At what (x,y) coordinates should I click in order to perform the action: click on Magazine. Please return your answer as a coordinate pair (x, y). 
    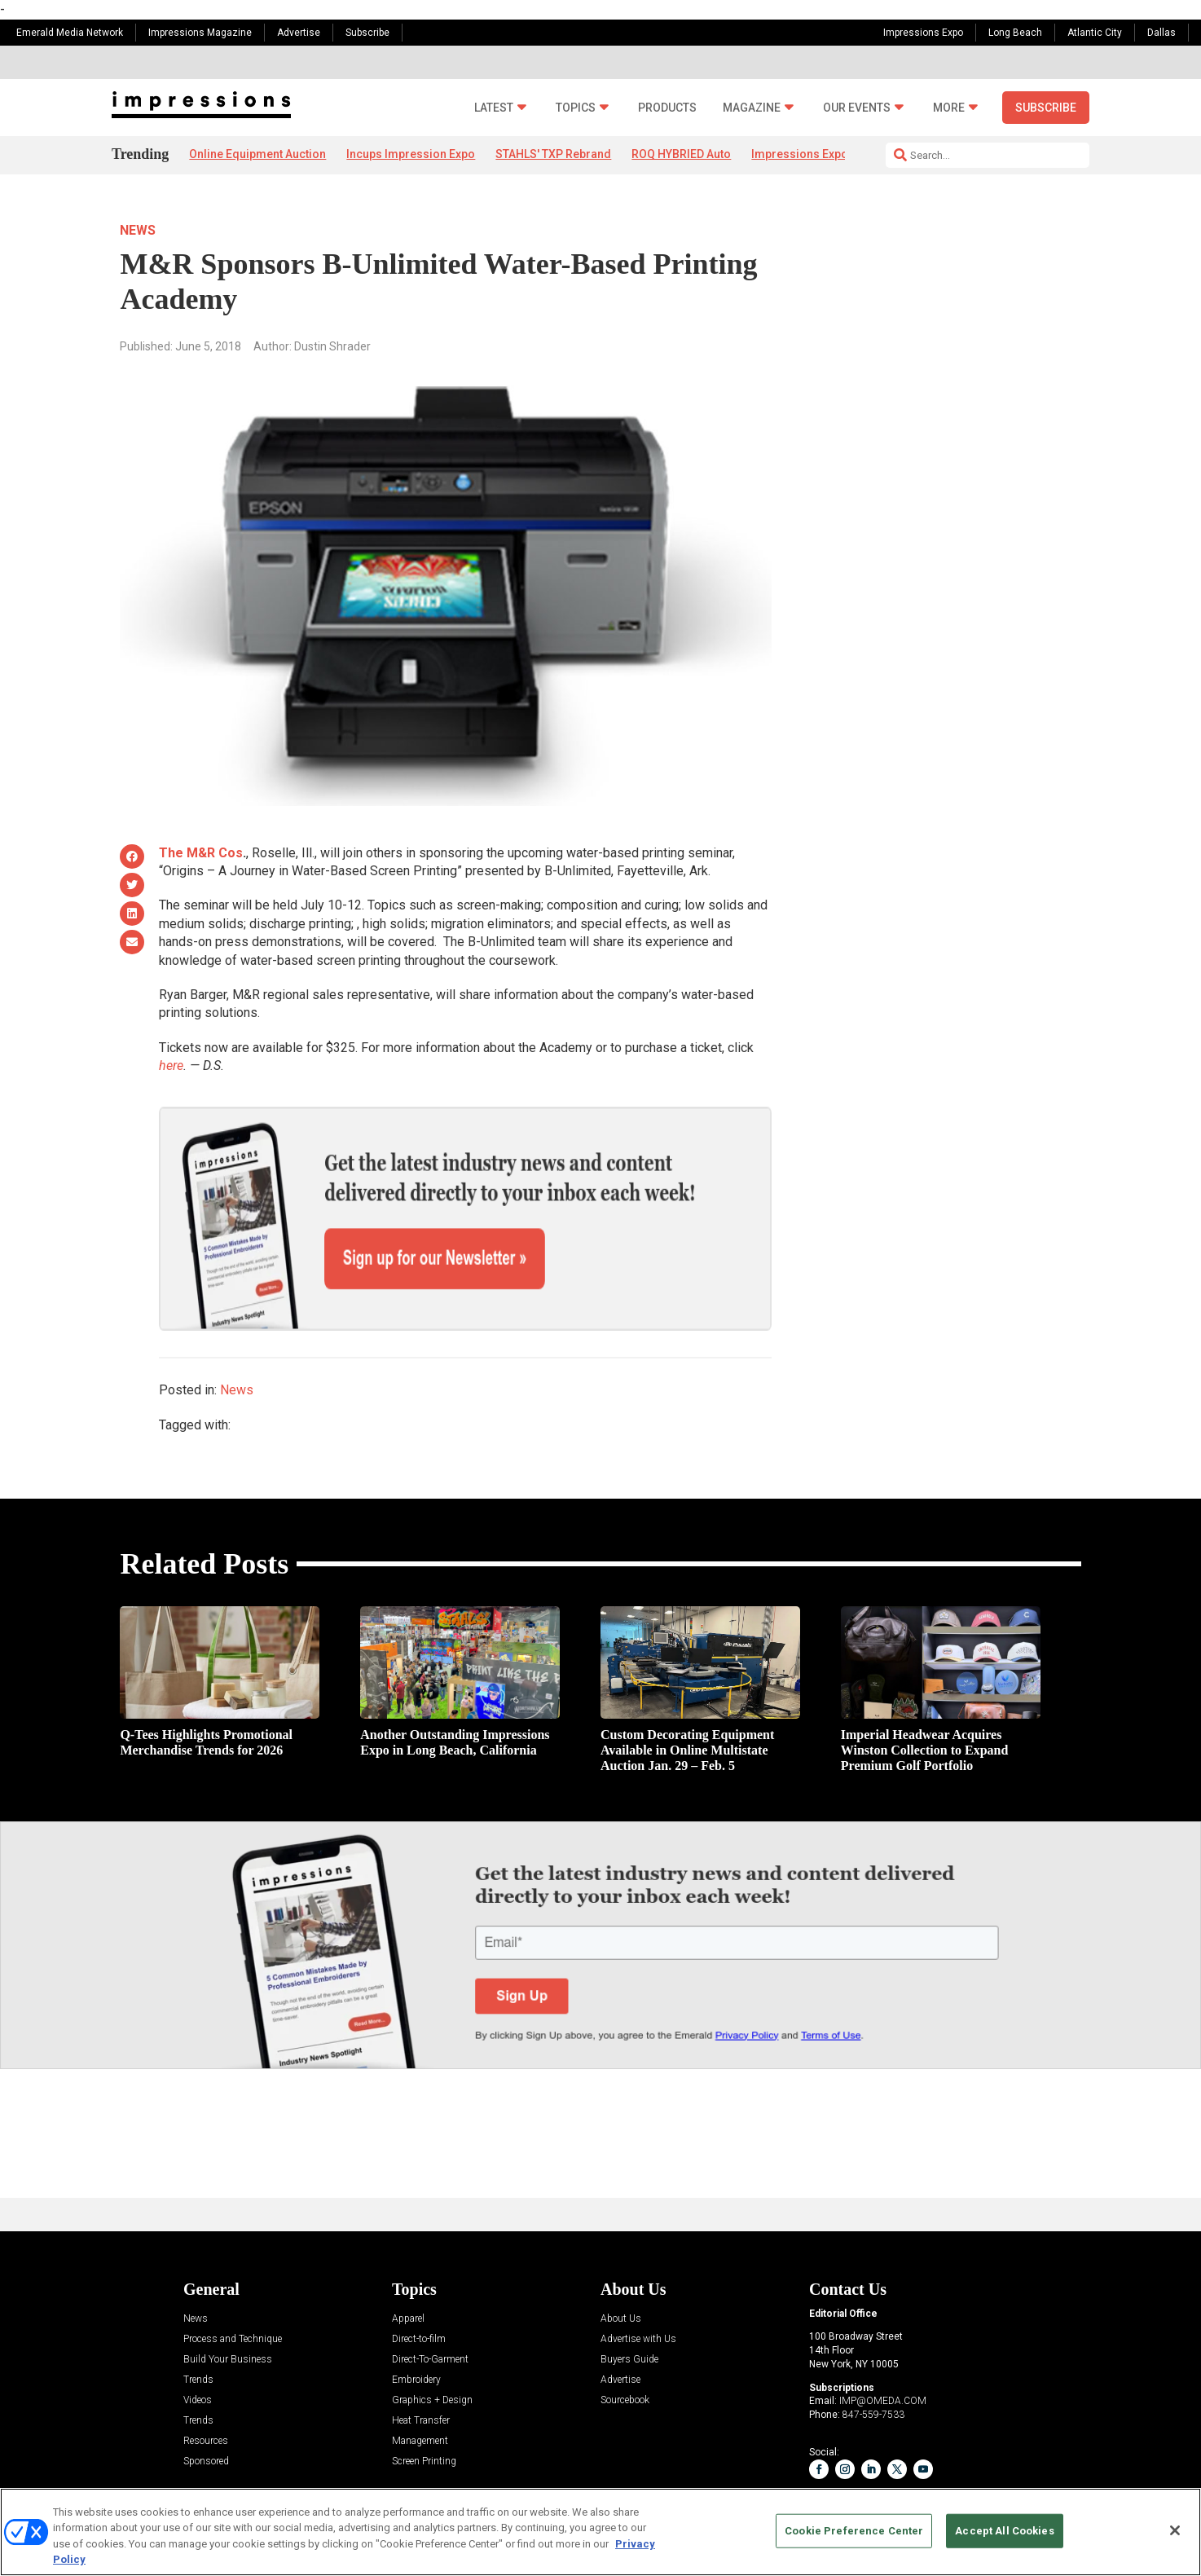
    Looking at the image, I should click on (752, 108).